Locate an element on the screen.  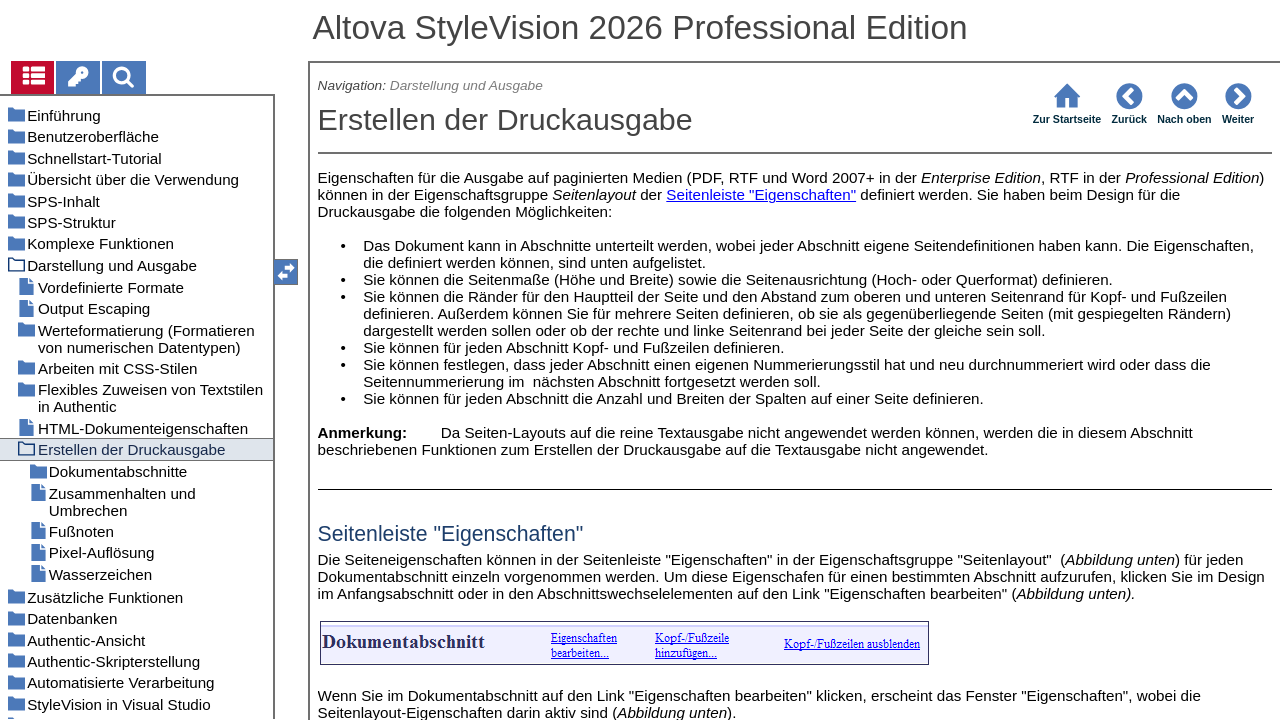
Seitenleiste "Eigenschaften" is located at coordinates (761, 194).